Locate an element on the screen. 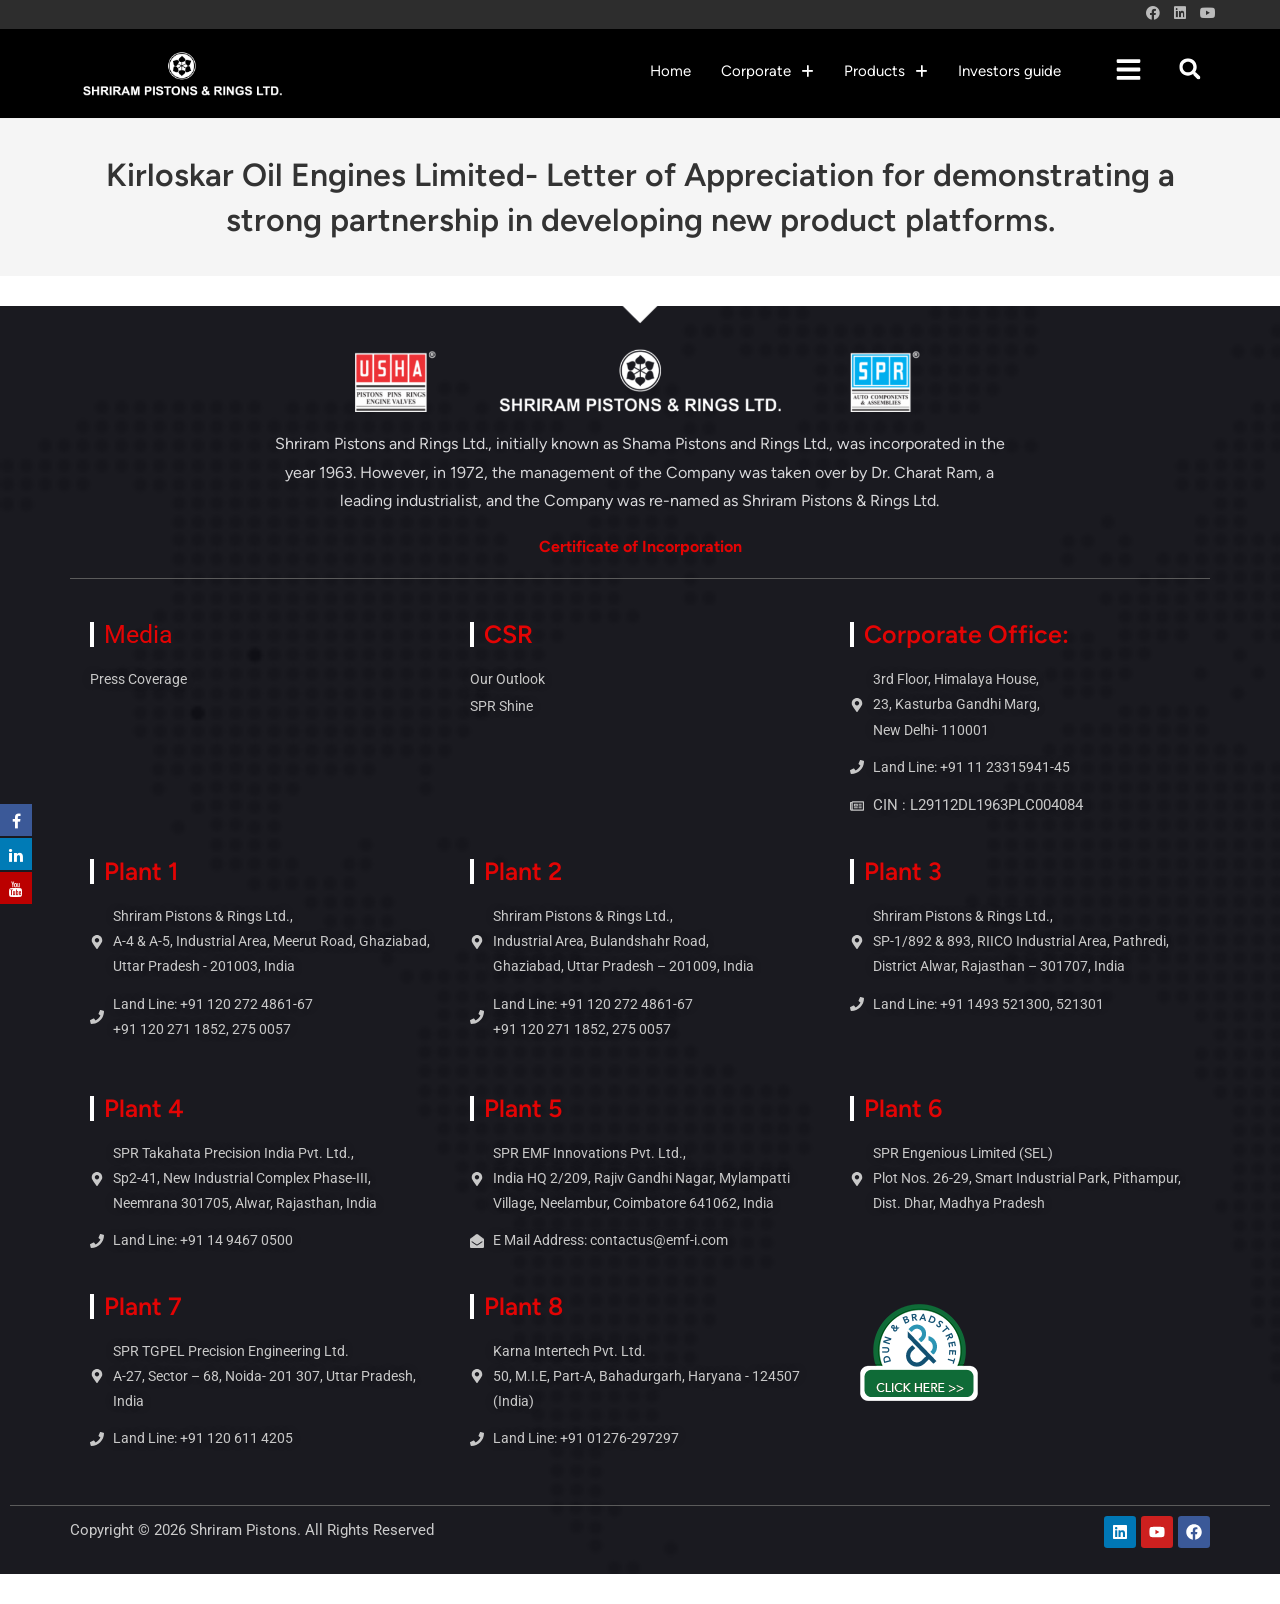 The image size is (1280, 1604). Corporate is located at coordinates (767, 71).